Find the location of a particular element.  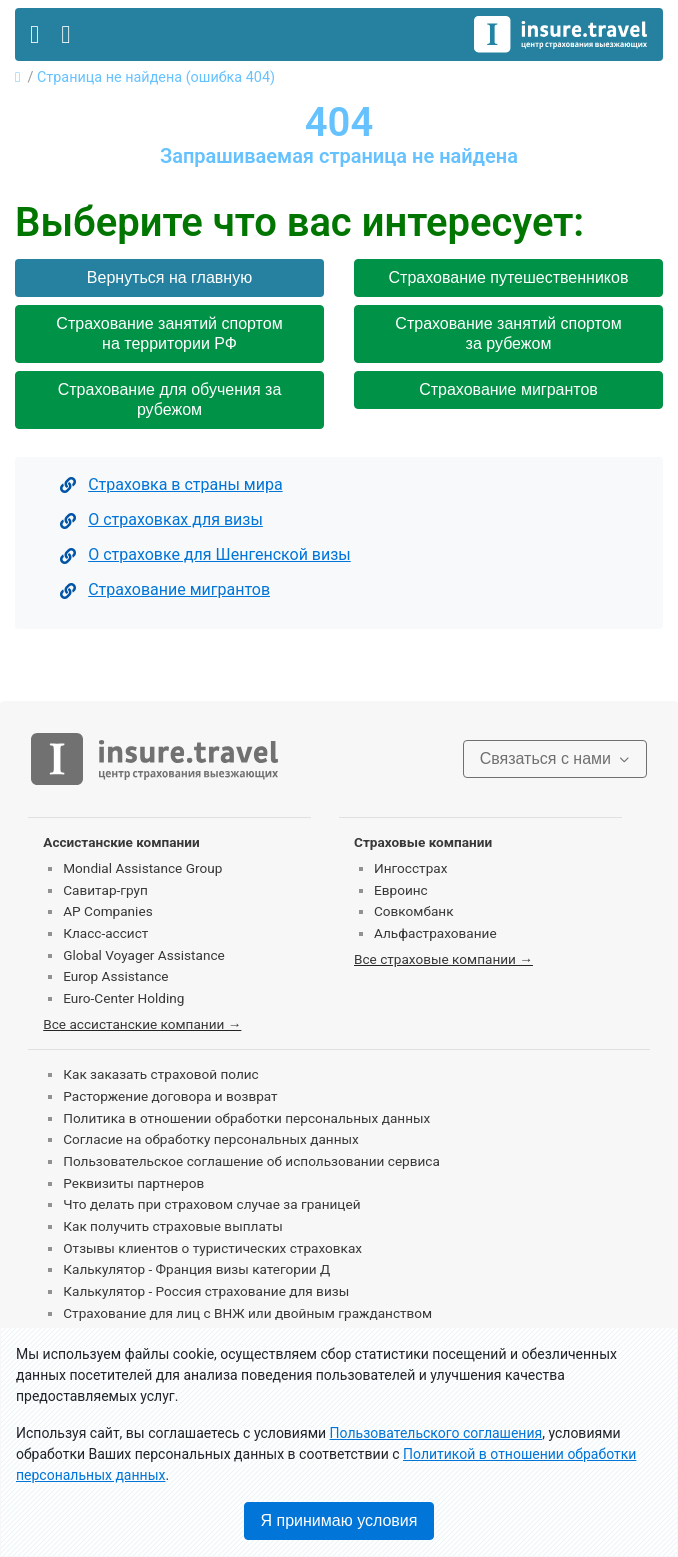

Все ассистанские компании → is located at coordinates (142, 1024).